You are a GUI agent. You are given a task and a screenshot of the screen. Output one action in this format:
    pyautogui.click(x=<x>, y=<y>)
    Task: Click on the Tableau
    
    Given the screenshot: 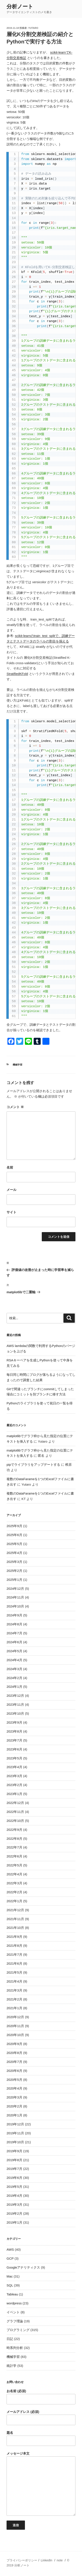 What is the action you would take?
    pyautogui.click(x=12, y=2294)
    